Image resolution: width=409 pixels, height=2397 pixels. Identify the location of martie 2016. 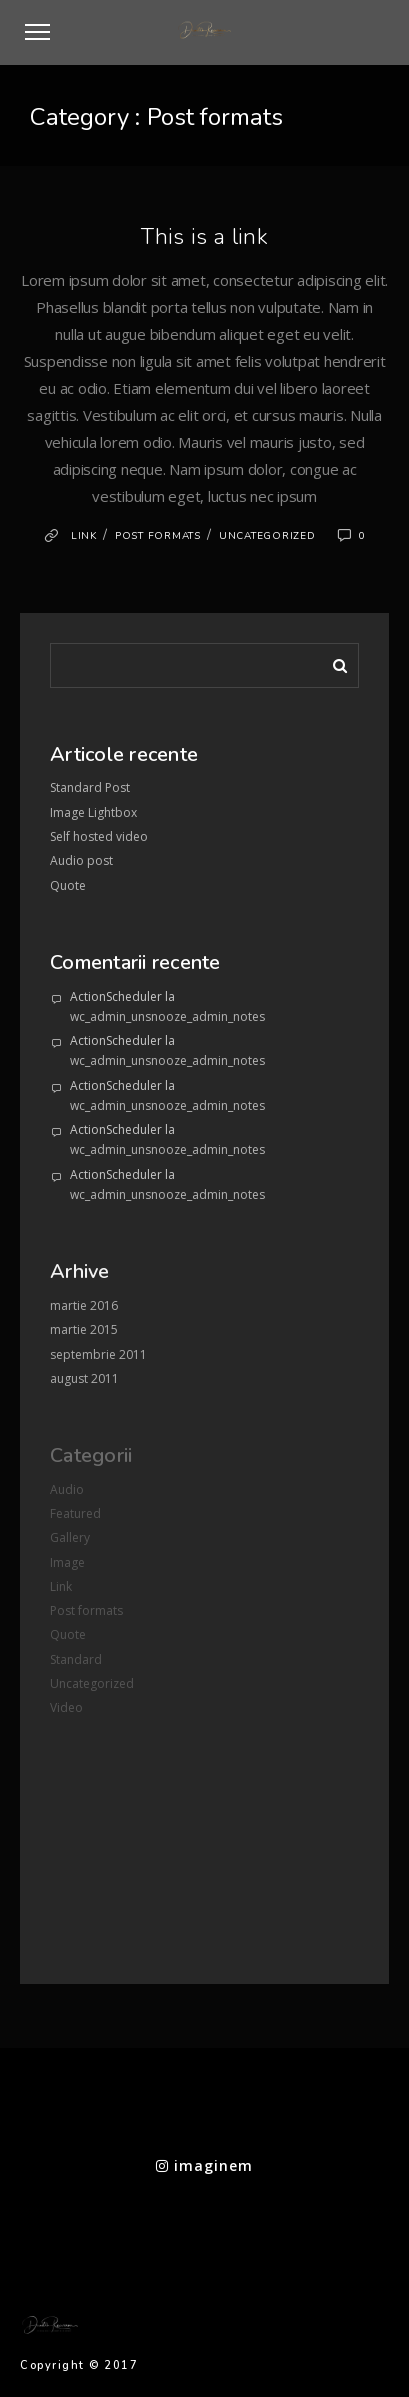
(84, 1305).